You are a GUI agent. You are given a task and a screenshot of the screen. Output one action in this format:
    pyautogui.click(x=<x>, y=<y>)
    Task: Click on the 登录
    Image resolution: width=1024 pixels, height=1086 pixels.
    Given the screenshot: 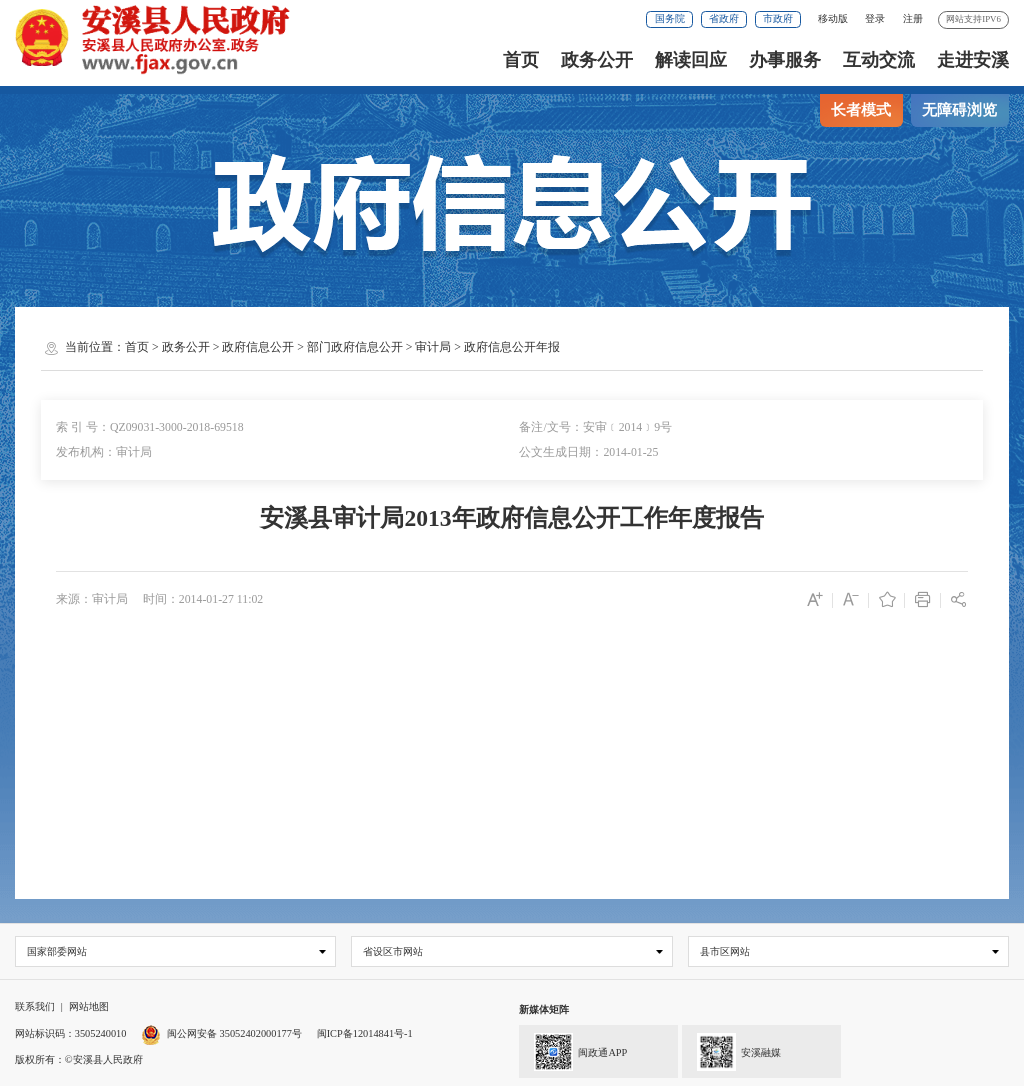 What is the action you would take?
    pyautogui.click(x=875, y=18)
    